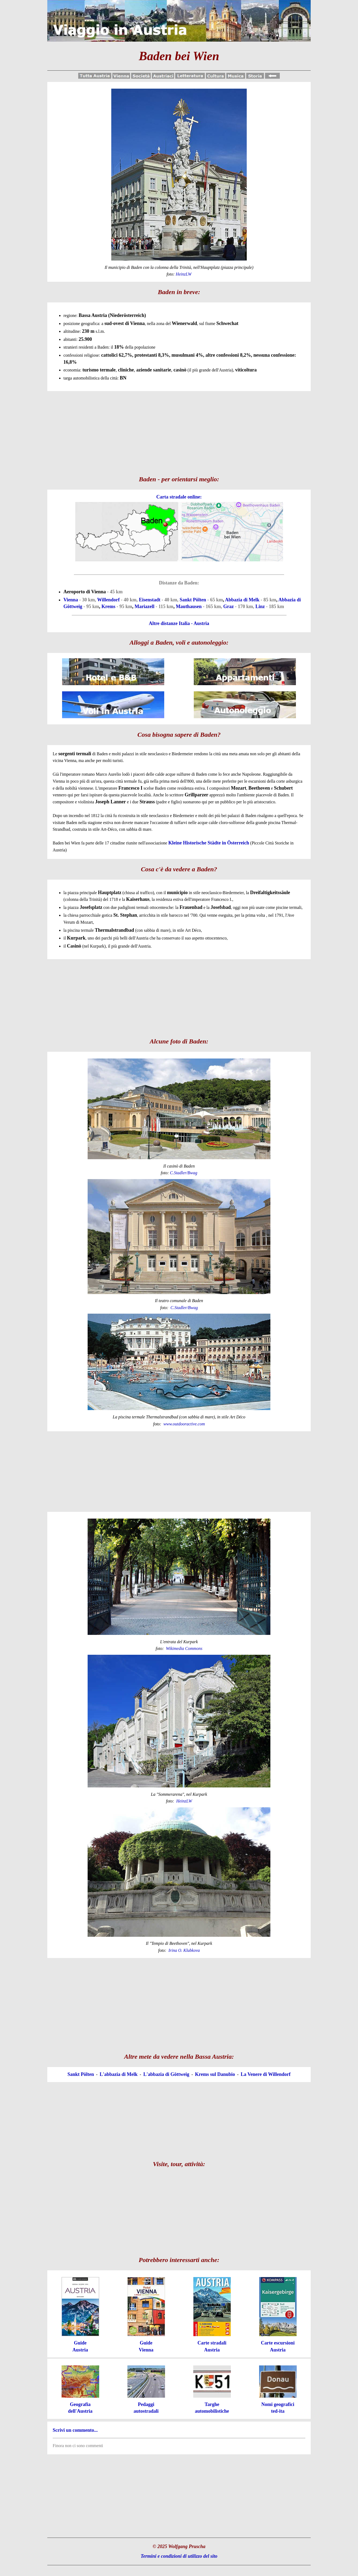 This screenshot has height=2576, width=358. What do you see at coordinates (179, 623) in the screenshot?
I see `Altre distanze Italia - Austria` at bounding box center [179, 623].